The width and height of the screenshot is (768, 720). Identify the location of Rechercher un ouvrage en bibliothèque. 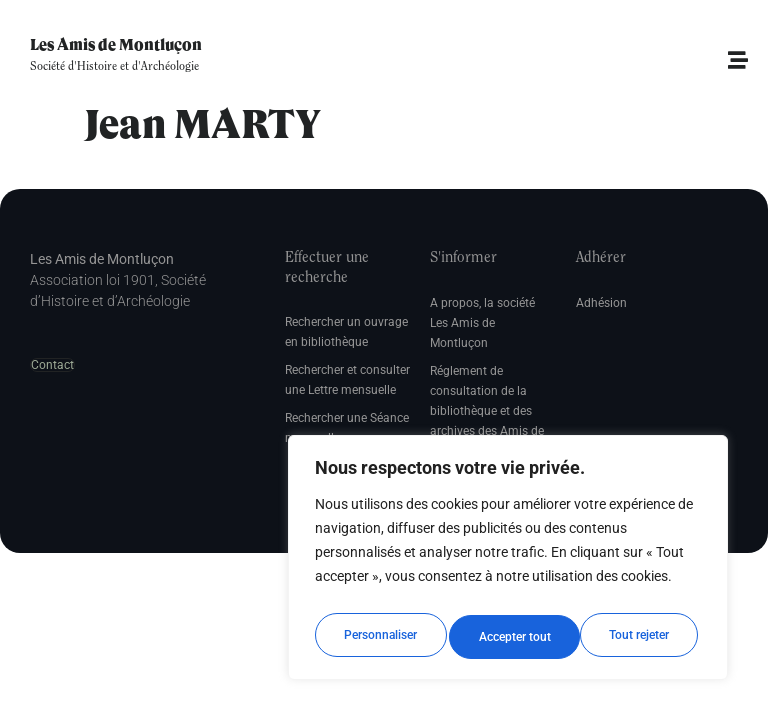
(346, 332).